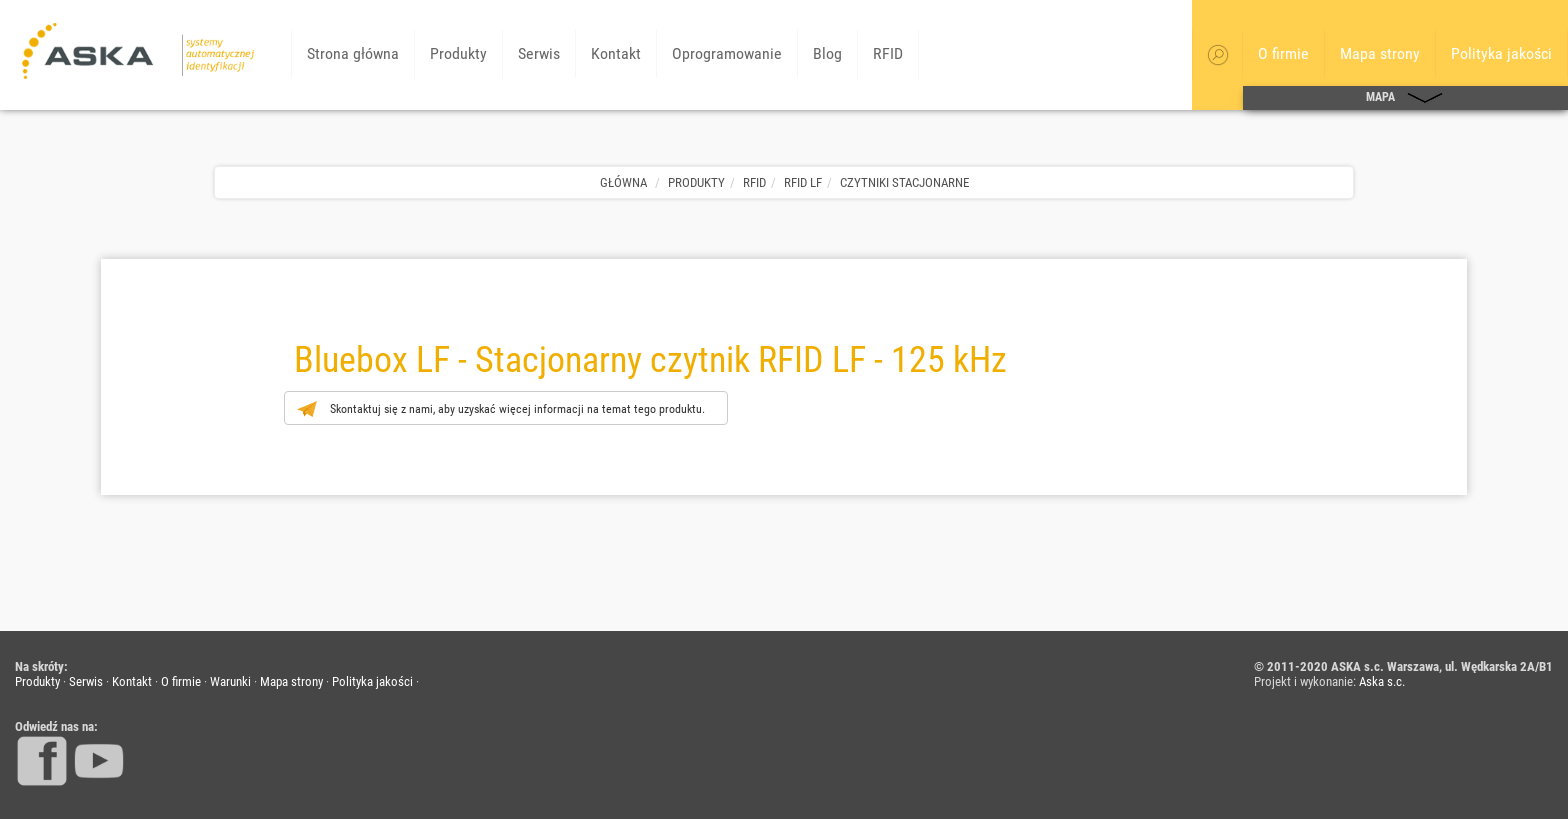  Describe the element at coordinates (1382, 681) in the screenshot. I see `Aska s.c.` at that location.